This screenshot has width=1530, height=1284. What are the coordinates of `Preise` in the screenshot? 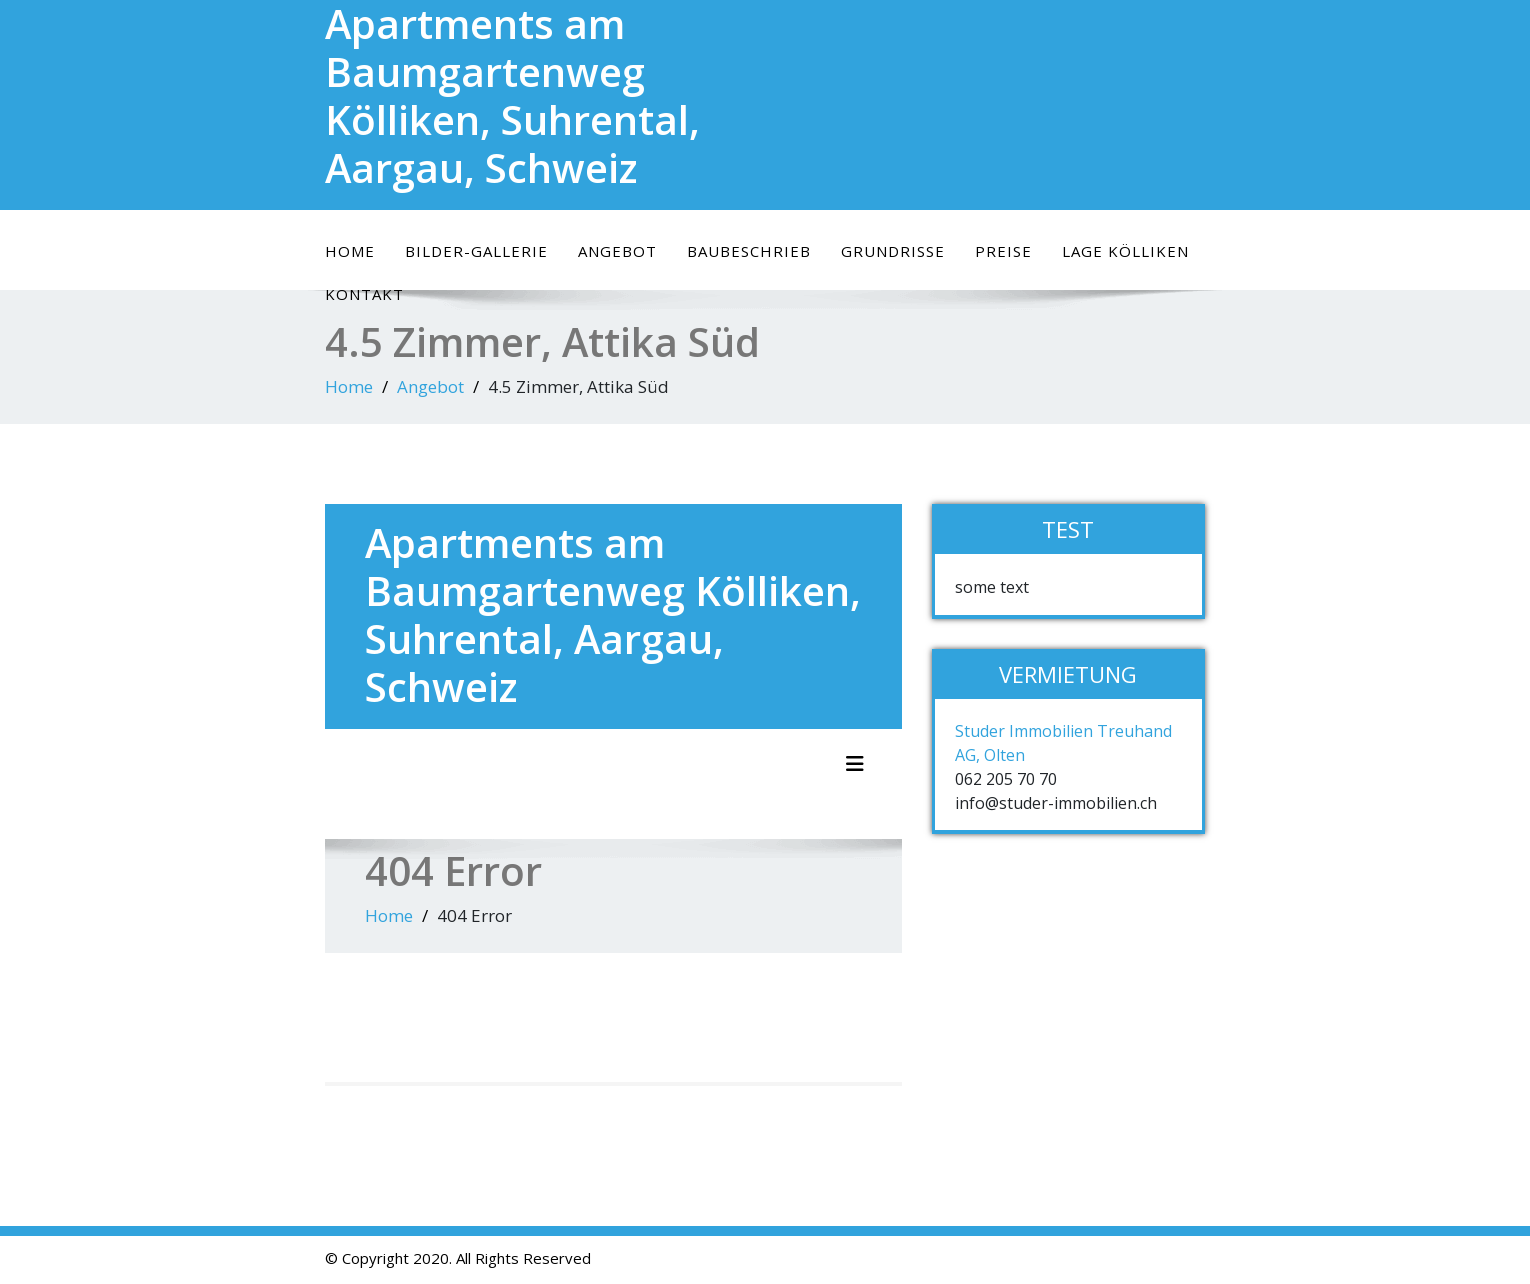 It's located at (1003, 251).